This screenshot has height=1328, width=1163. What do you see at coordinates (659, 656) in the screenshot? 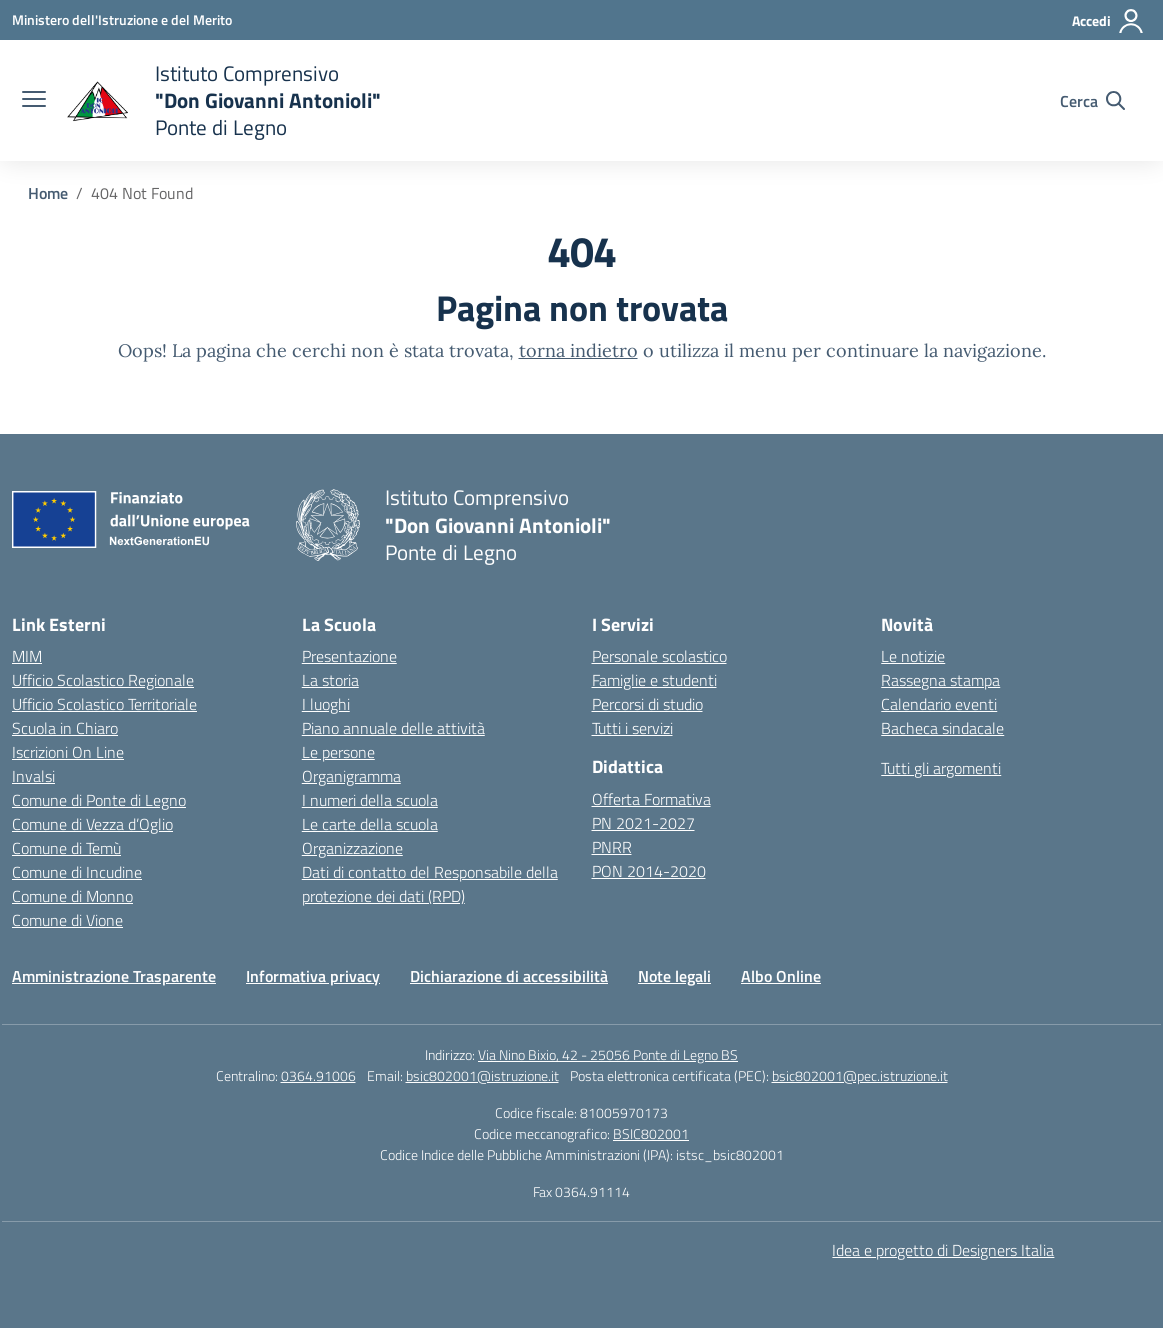
I see `Personale scolastico` at bounding box center [659, 656].